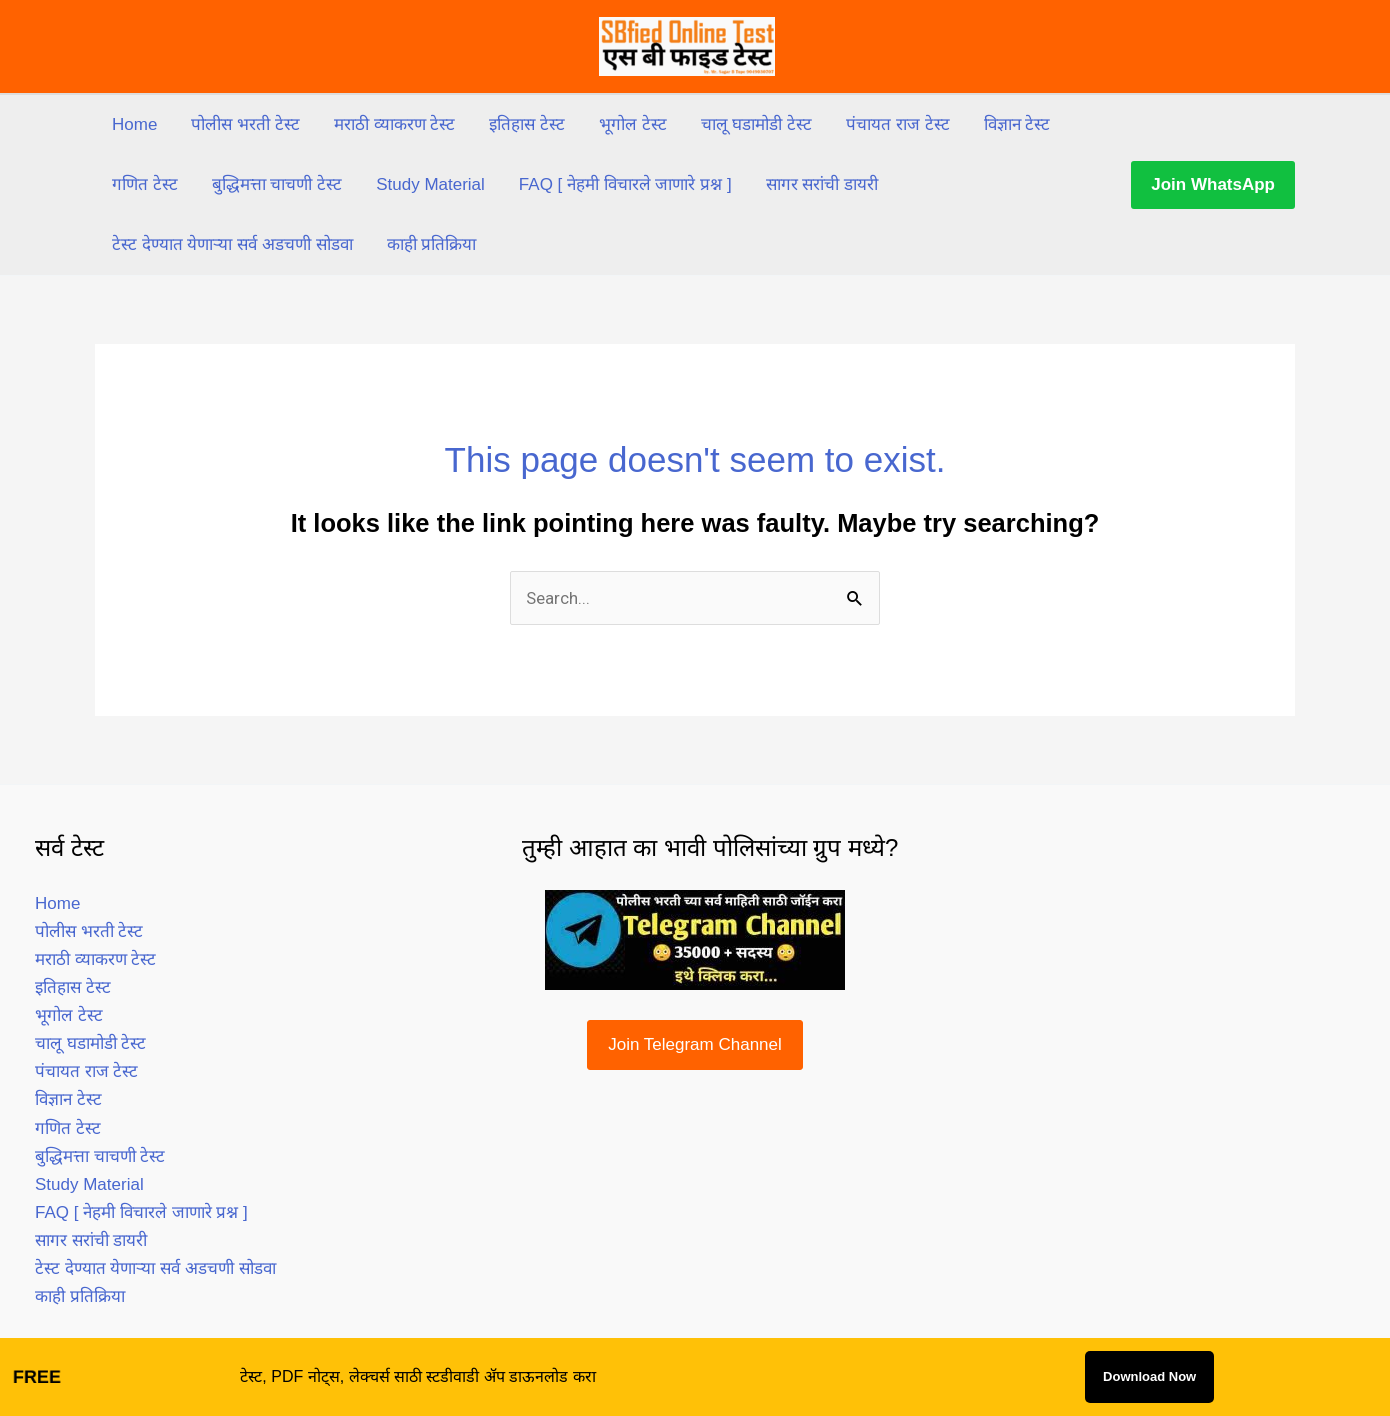 This screenshot has height=1416, width=1390. What do you see at coordinates (822, 184) in the screenshot?
I see `सागर सरांची डायरी` at bounding box center [822, 184].